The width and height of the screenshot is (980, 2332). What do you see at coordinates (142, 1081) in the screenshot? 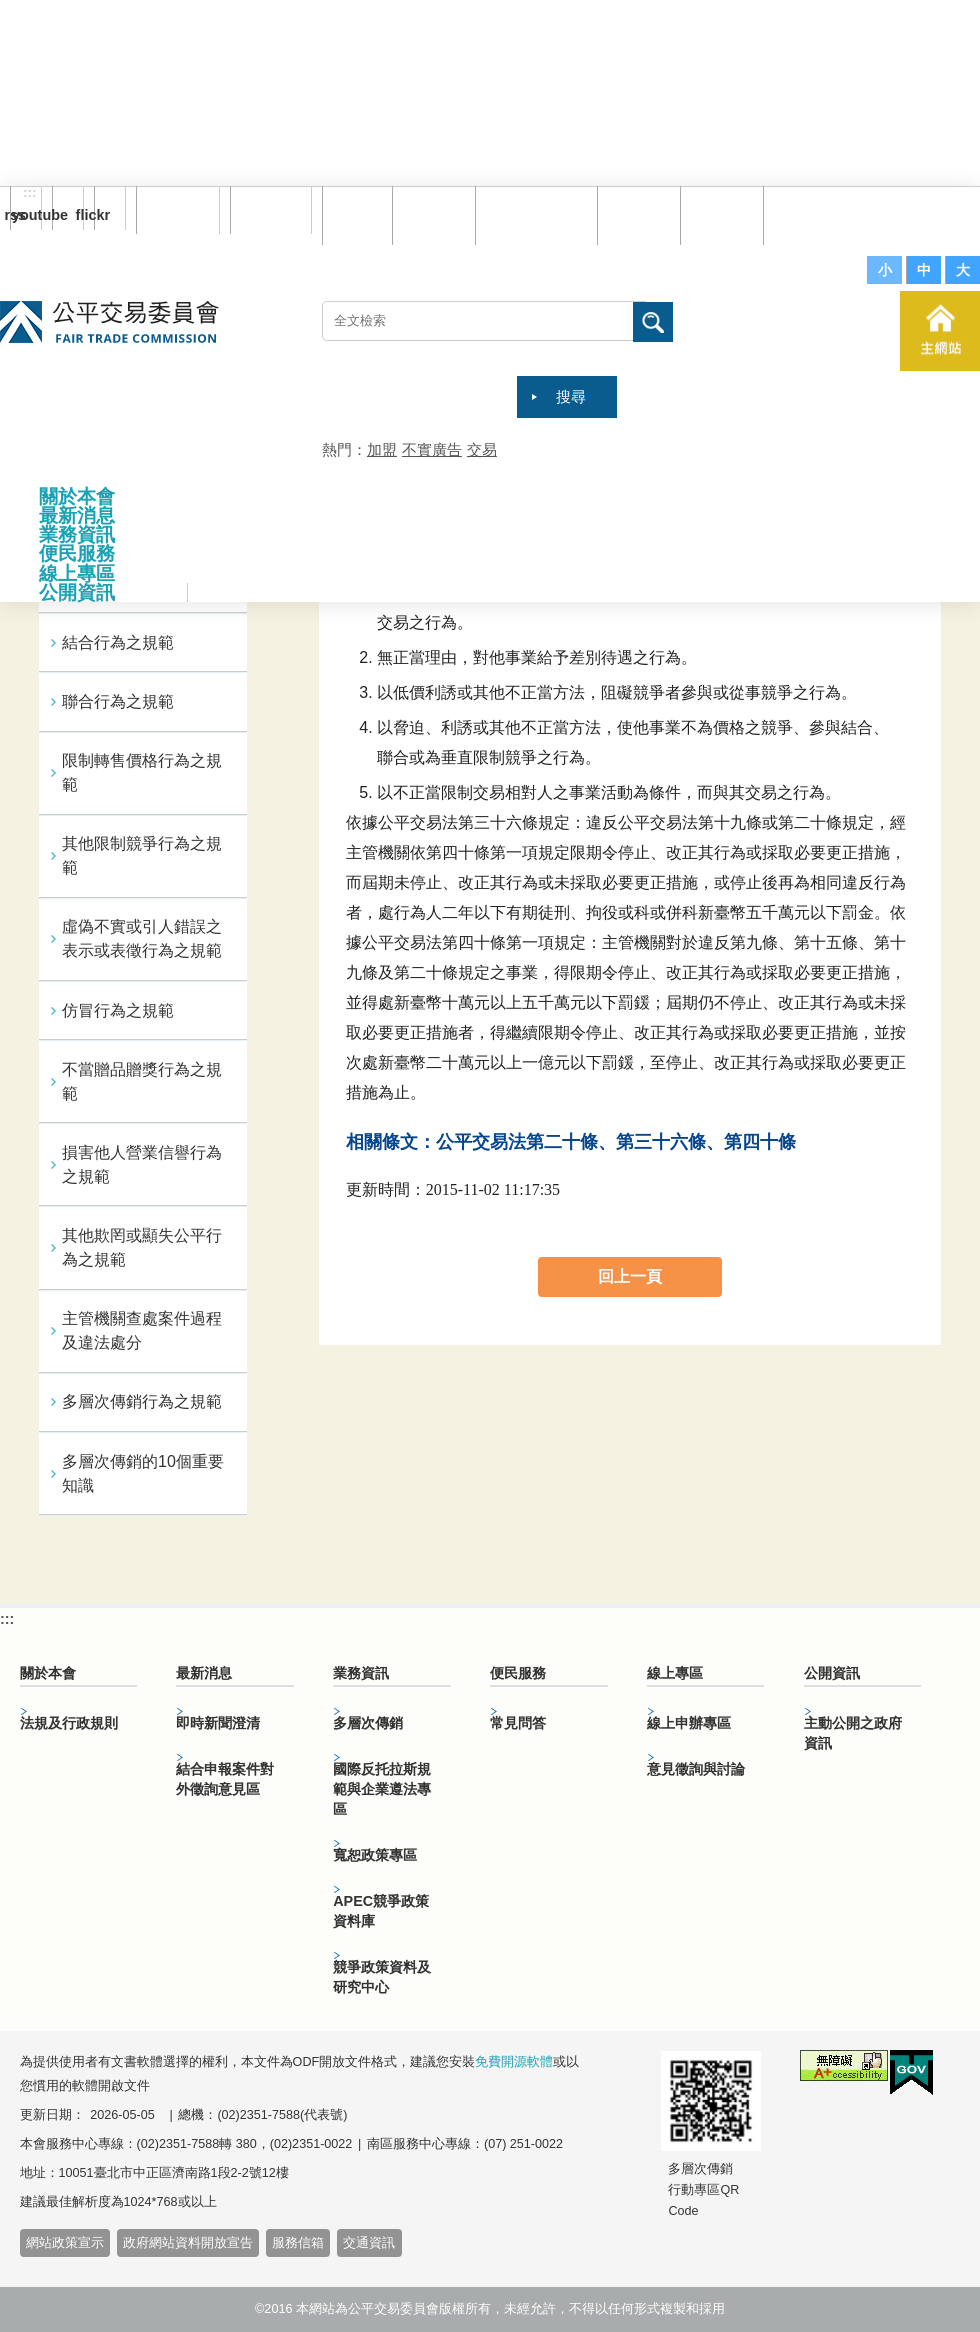
I see `不當贈品贈獎行為之規範` at bounding box center [142, 1081].